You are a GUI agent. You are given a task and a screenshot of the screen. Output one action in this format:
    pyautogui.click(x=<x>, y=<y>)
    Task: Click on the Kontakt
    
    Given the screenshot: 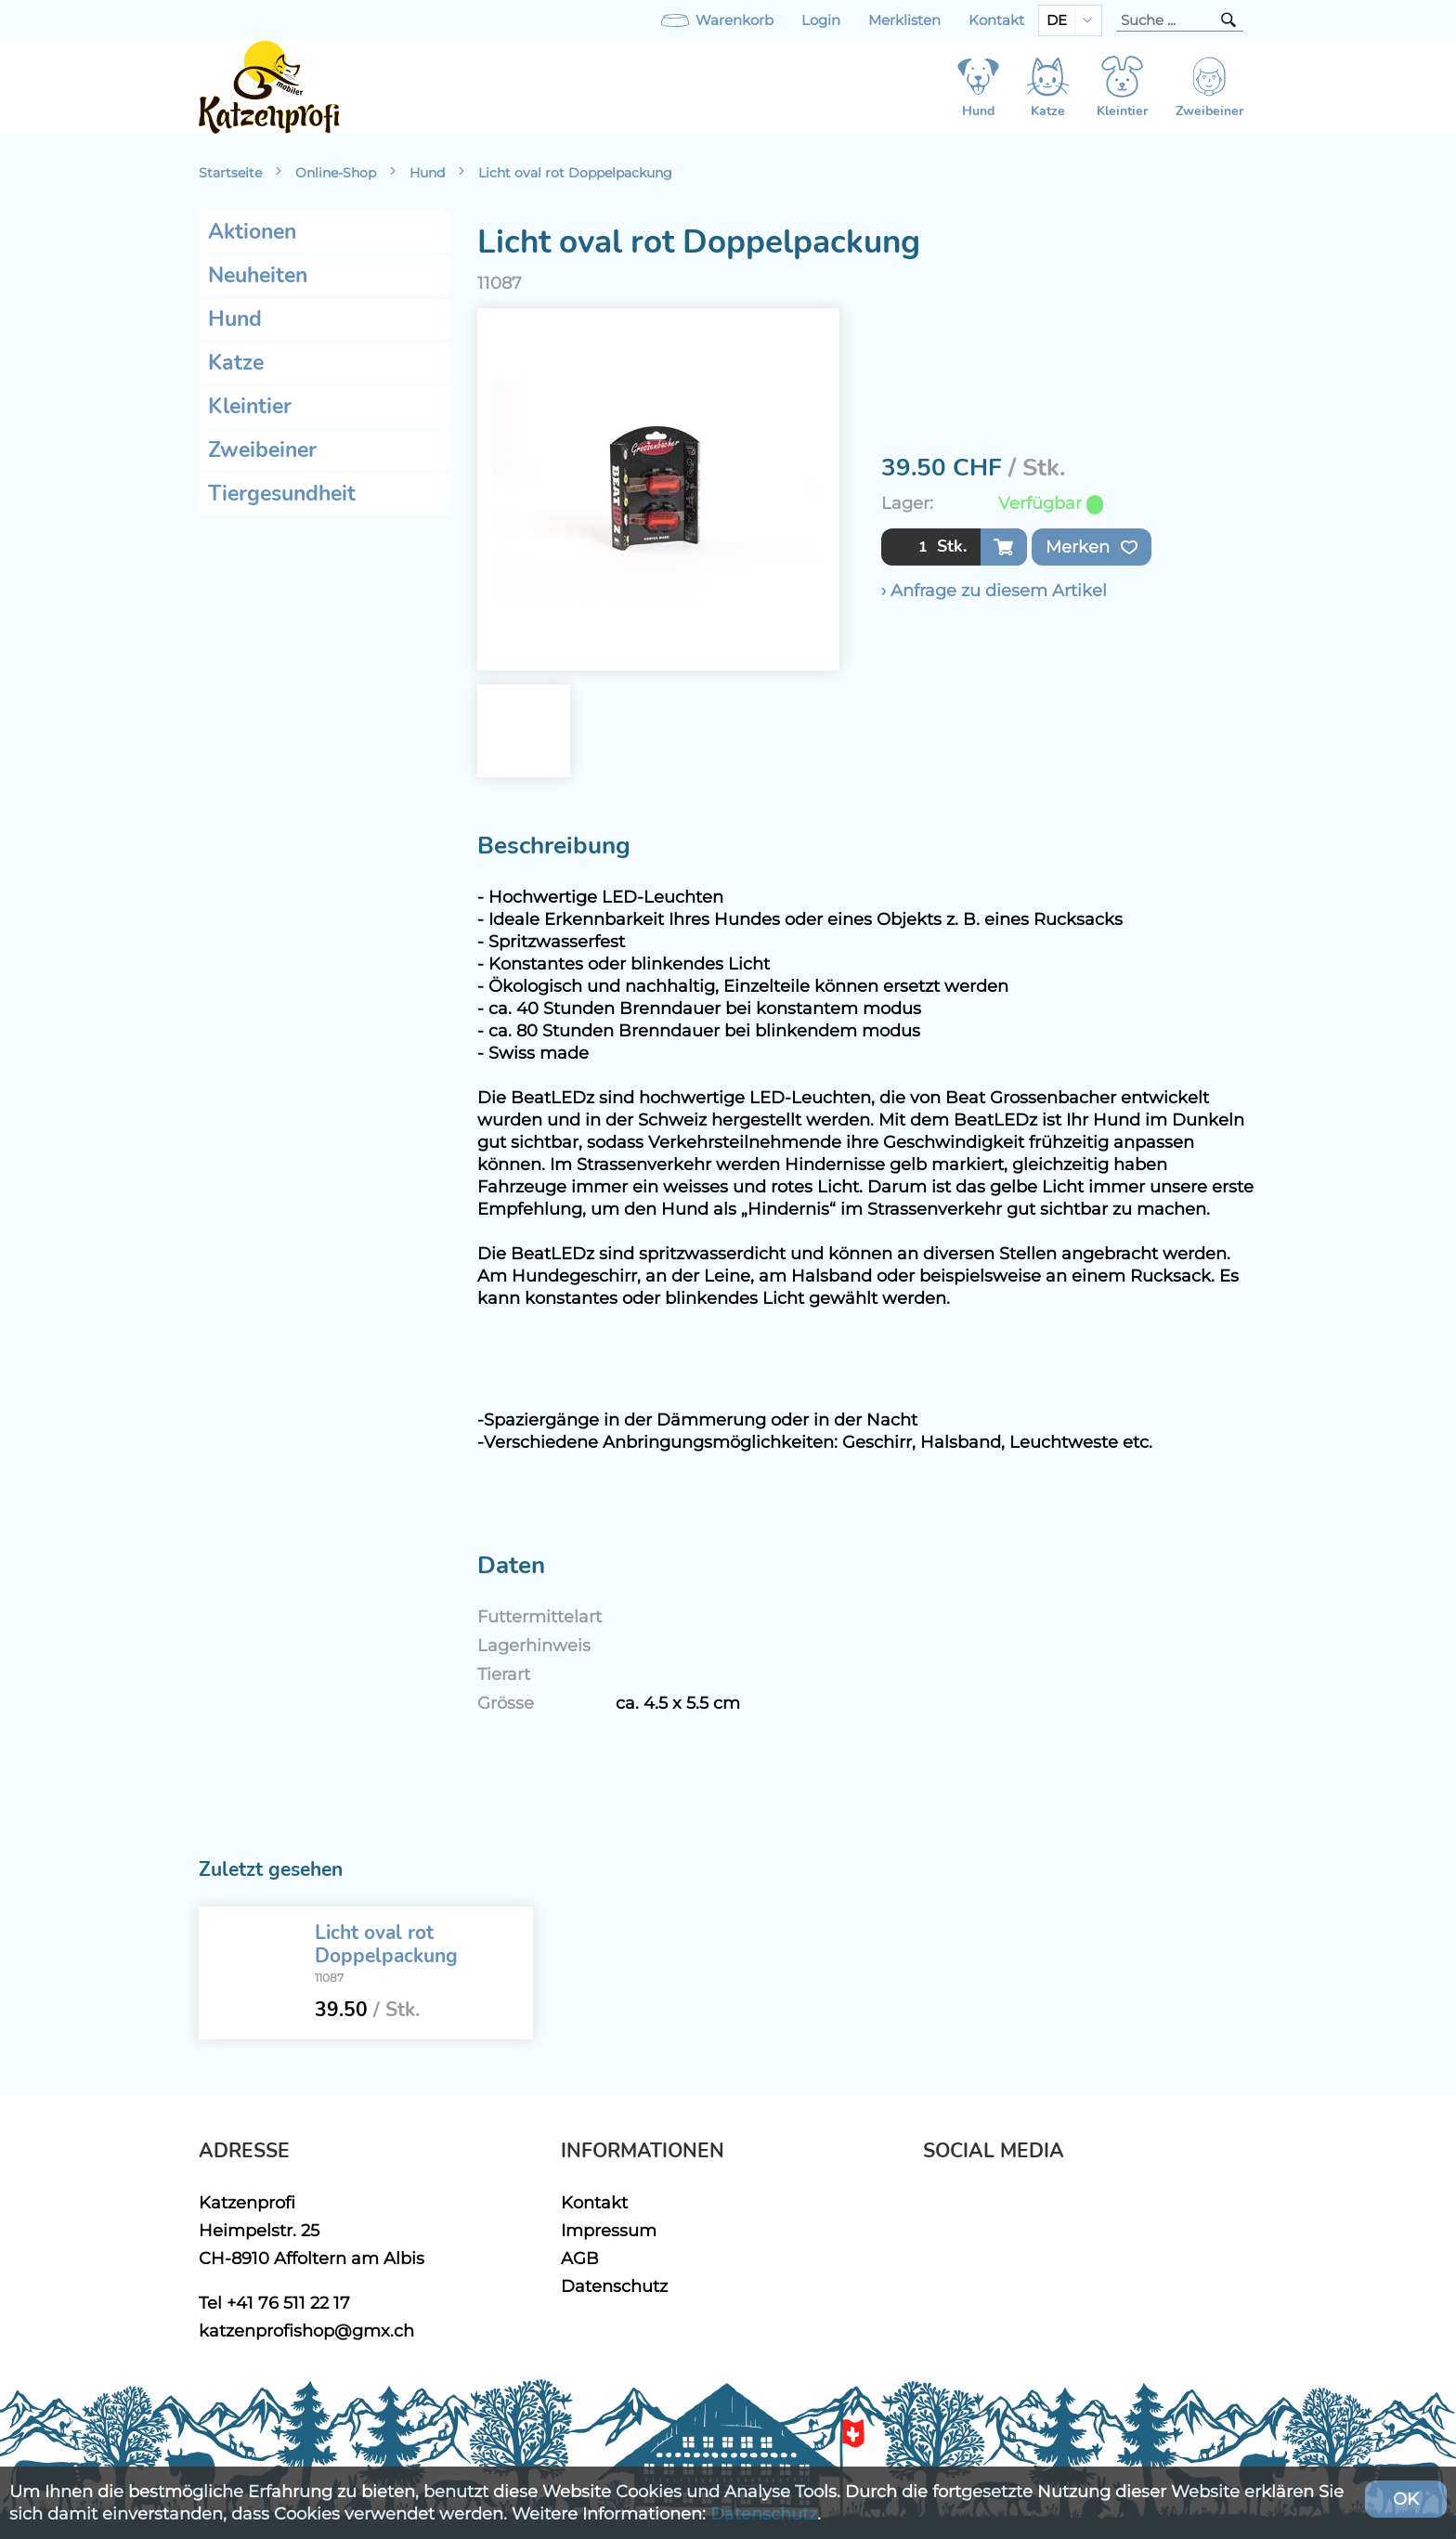 What is the action you would take?
    pyautogui.click(x=996, y=20)
    